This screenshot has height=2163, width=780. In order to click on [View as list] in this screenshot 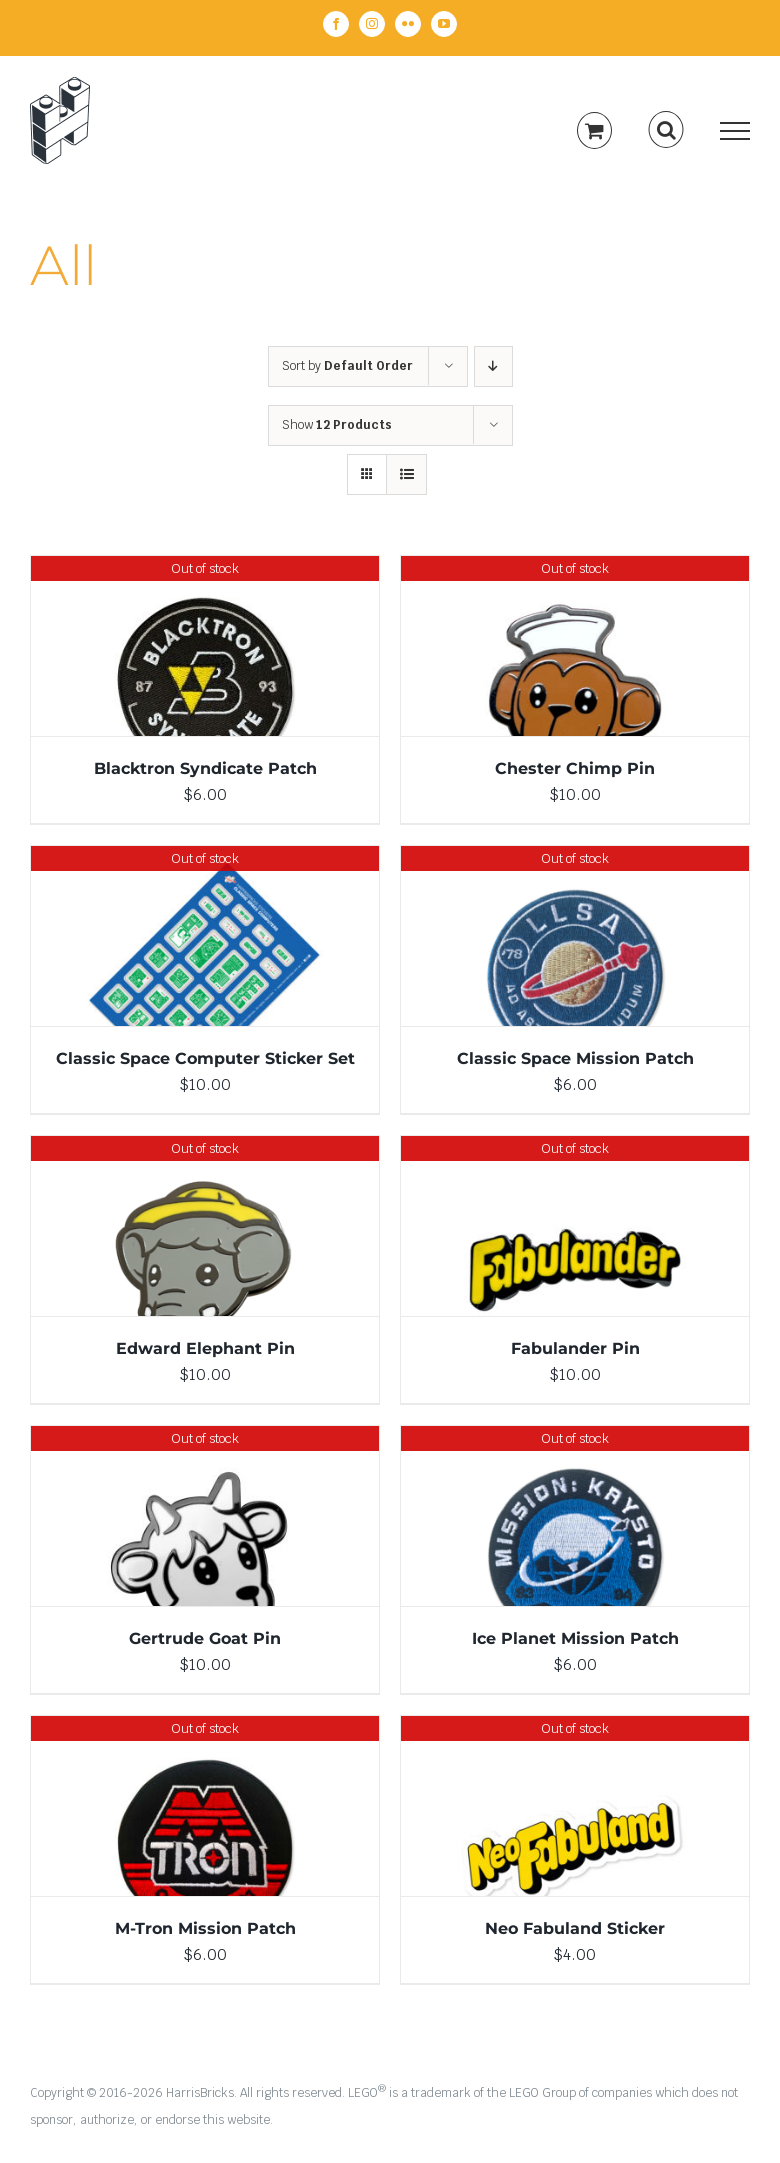, I will do `click(406, 474)`.